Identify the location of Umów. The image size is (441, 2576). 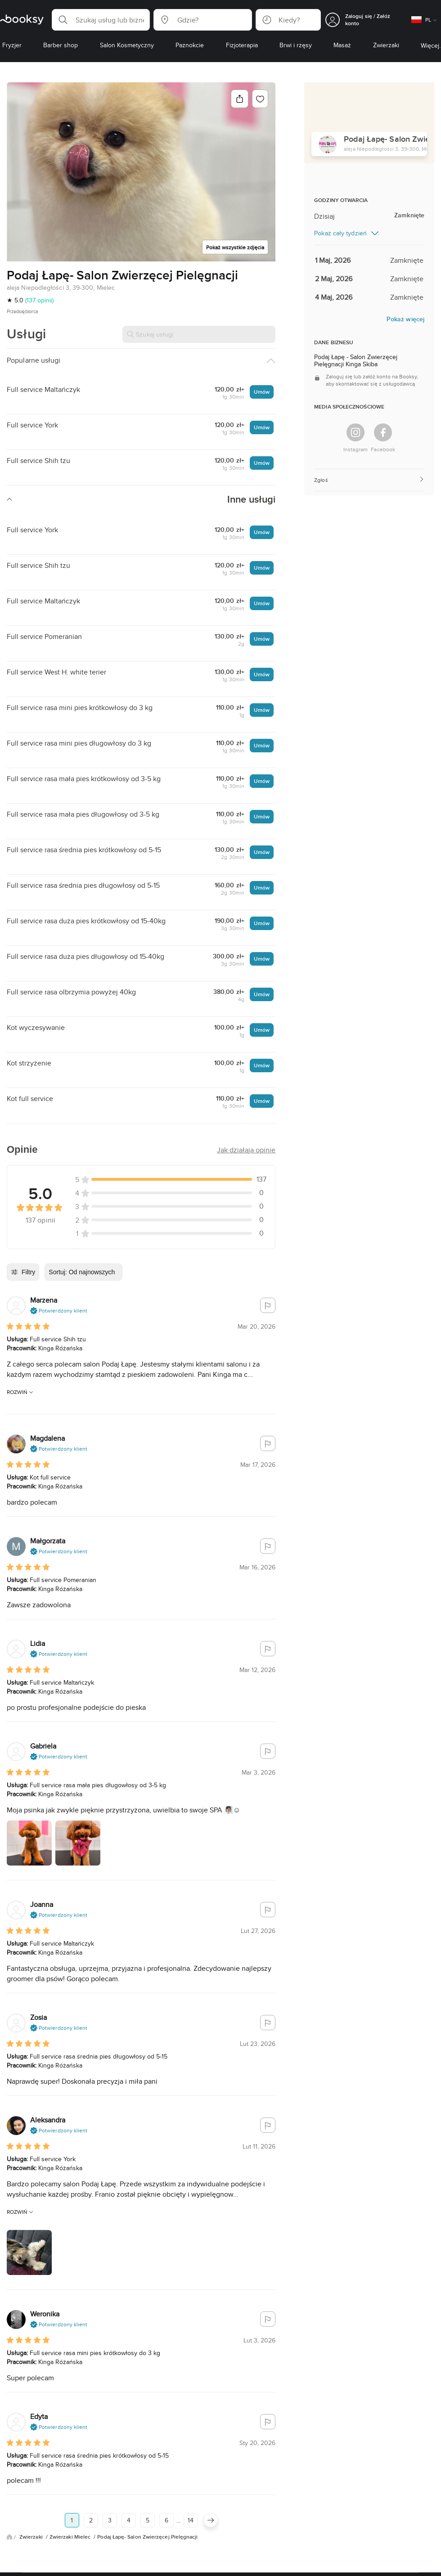
(262, 392).